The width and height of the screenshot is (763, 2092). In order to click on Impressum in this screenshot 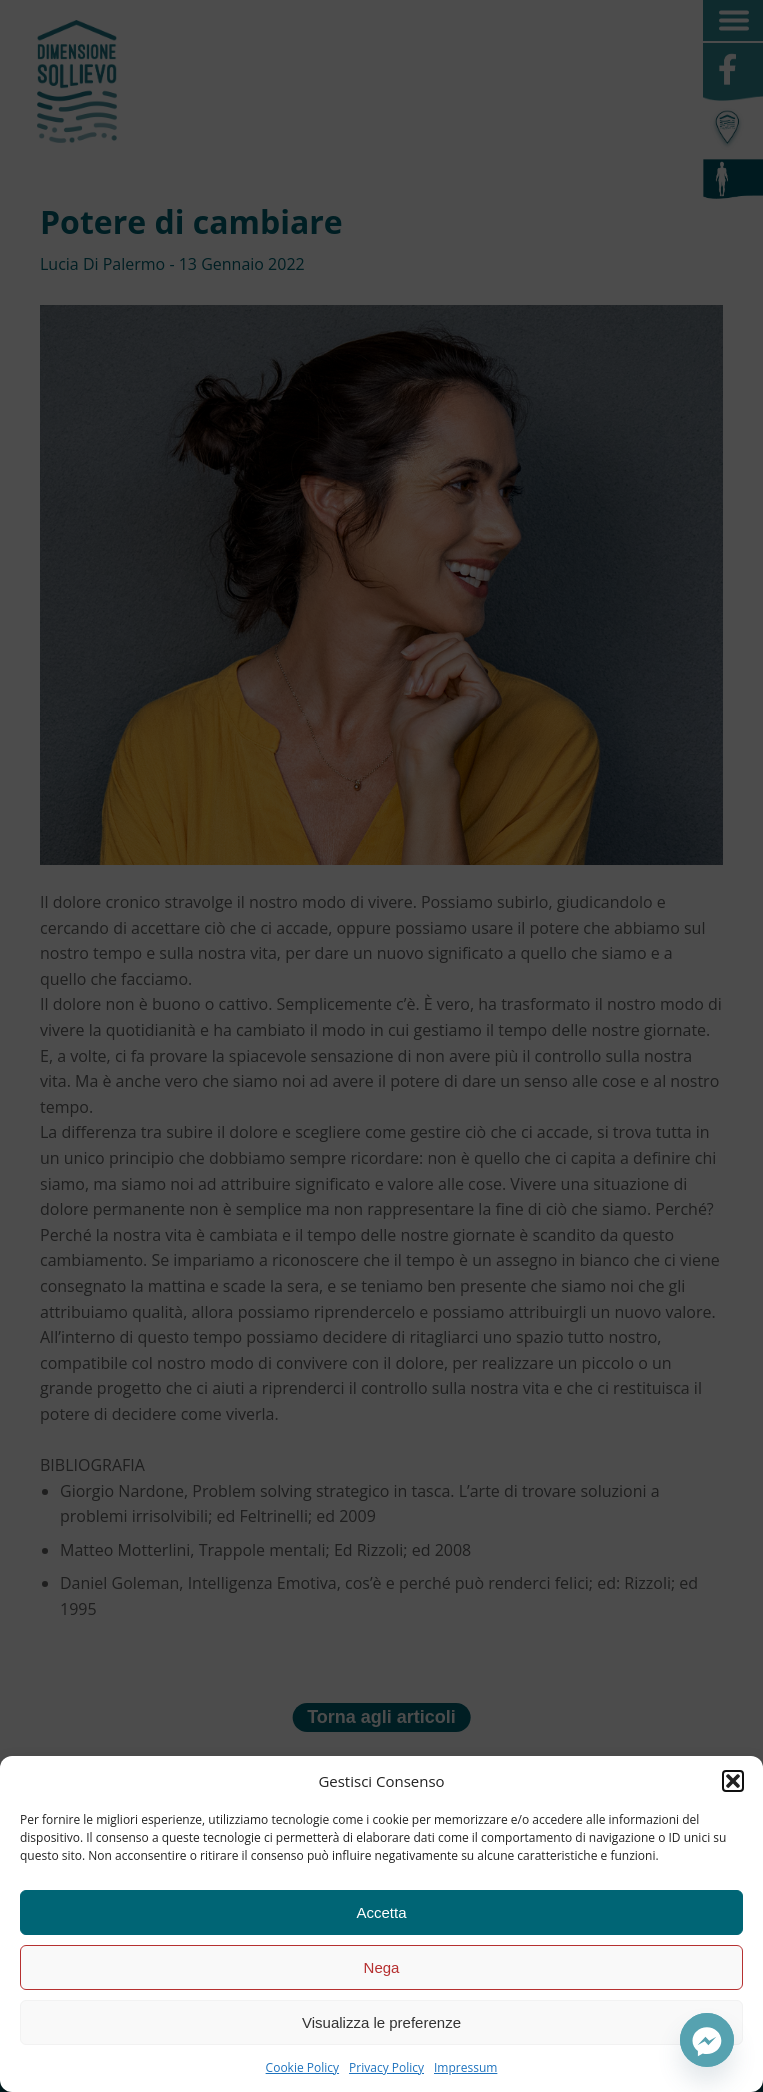, I will do `click(465, 2067)`.